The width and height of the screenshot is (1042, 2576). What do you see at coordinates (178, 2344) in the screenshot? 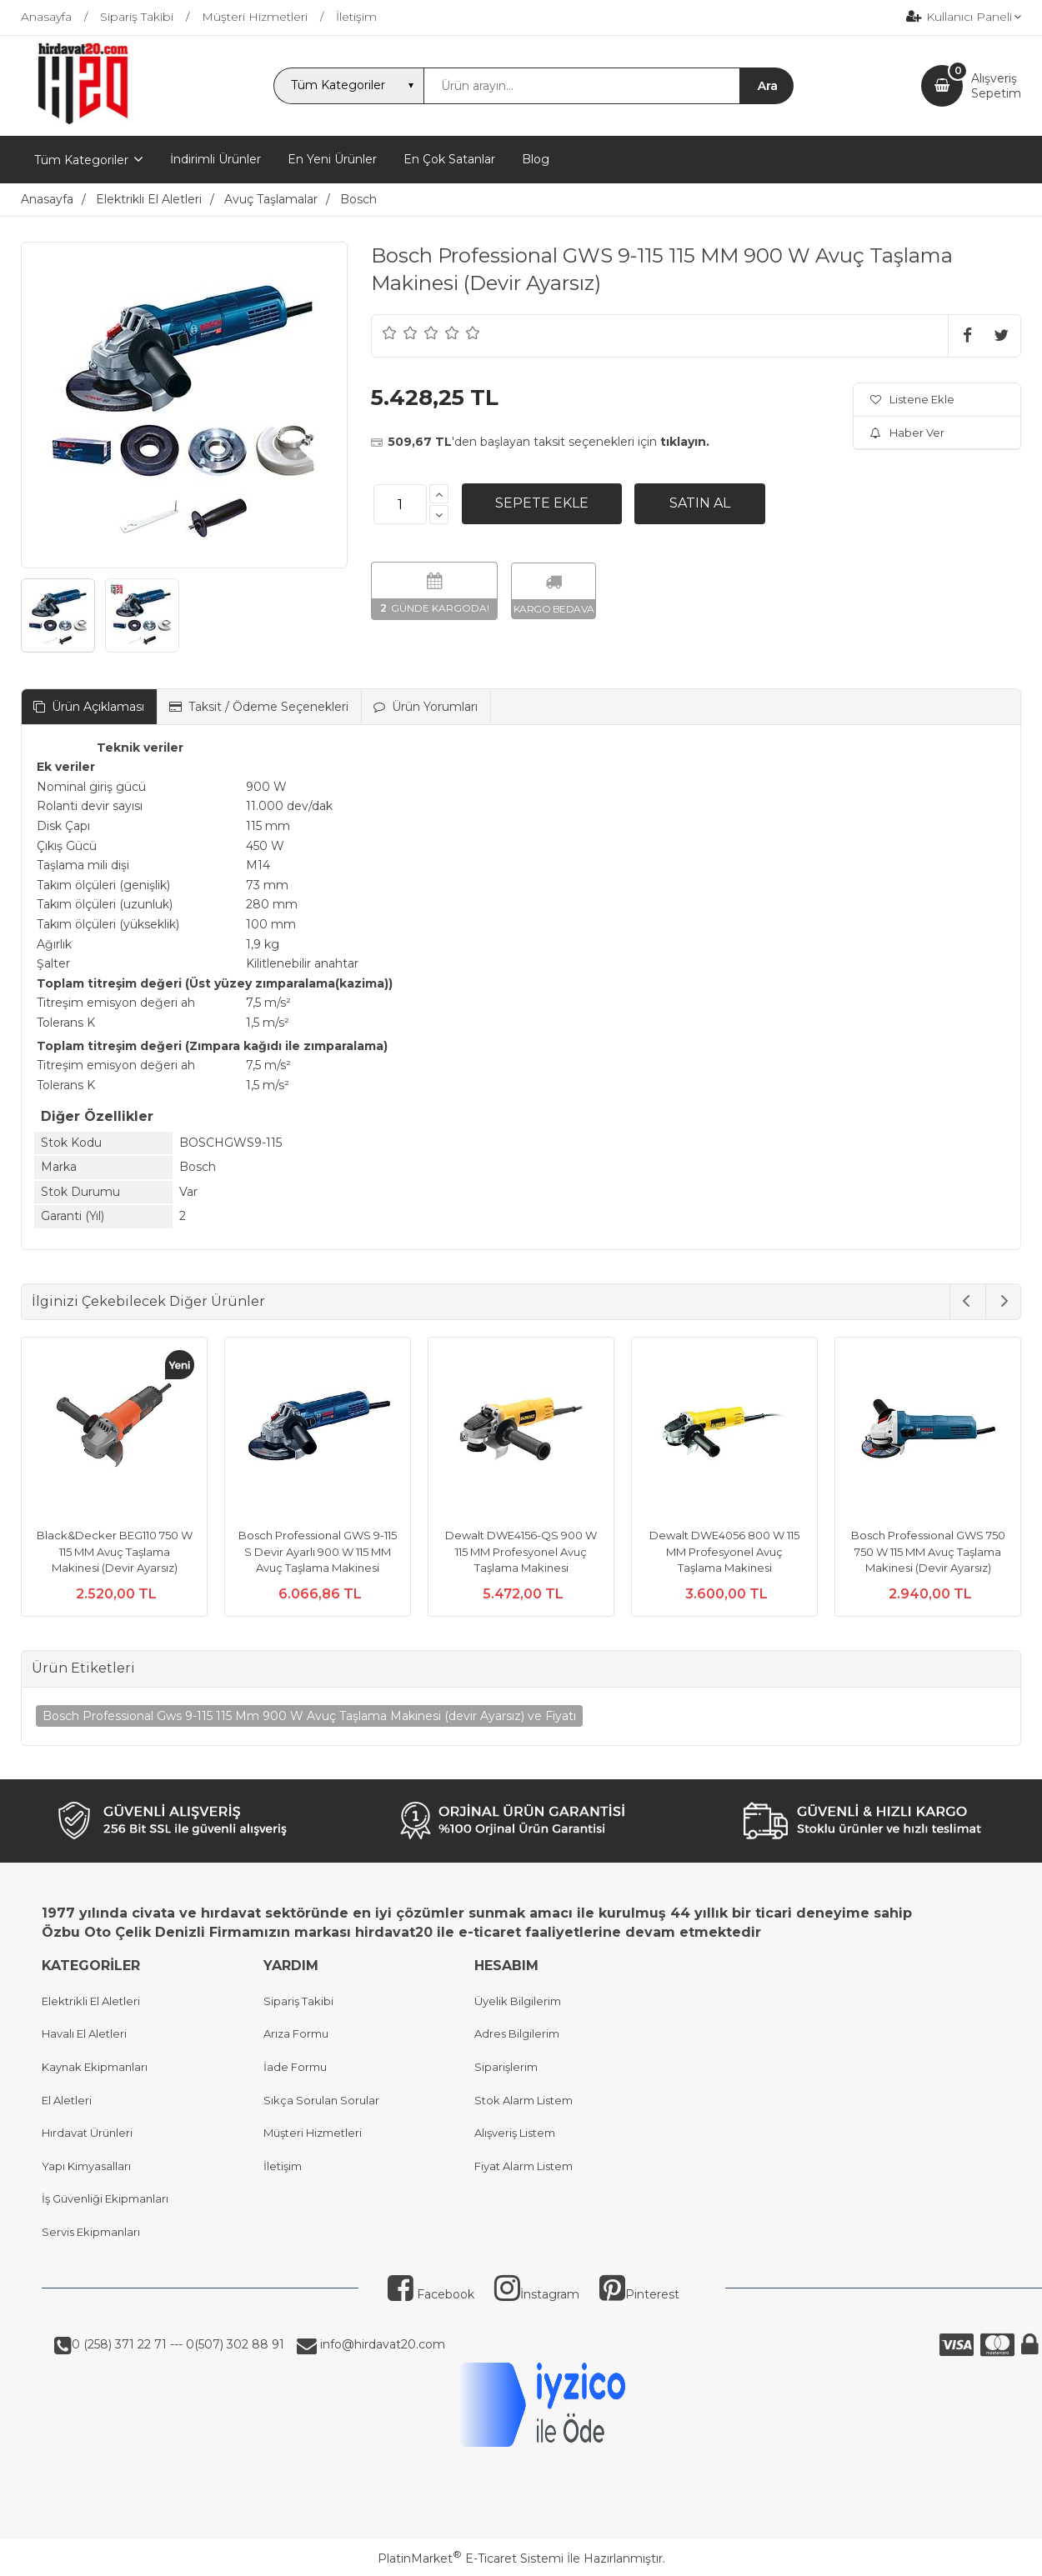
I see `0 (258) 371 22 71 --- 0(507) 302 88 91` at bounding box center [178, 2344].